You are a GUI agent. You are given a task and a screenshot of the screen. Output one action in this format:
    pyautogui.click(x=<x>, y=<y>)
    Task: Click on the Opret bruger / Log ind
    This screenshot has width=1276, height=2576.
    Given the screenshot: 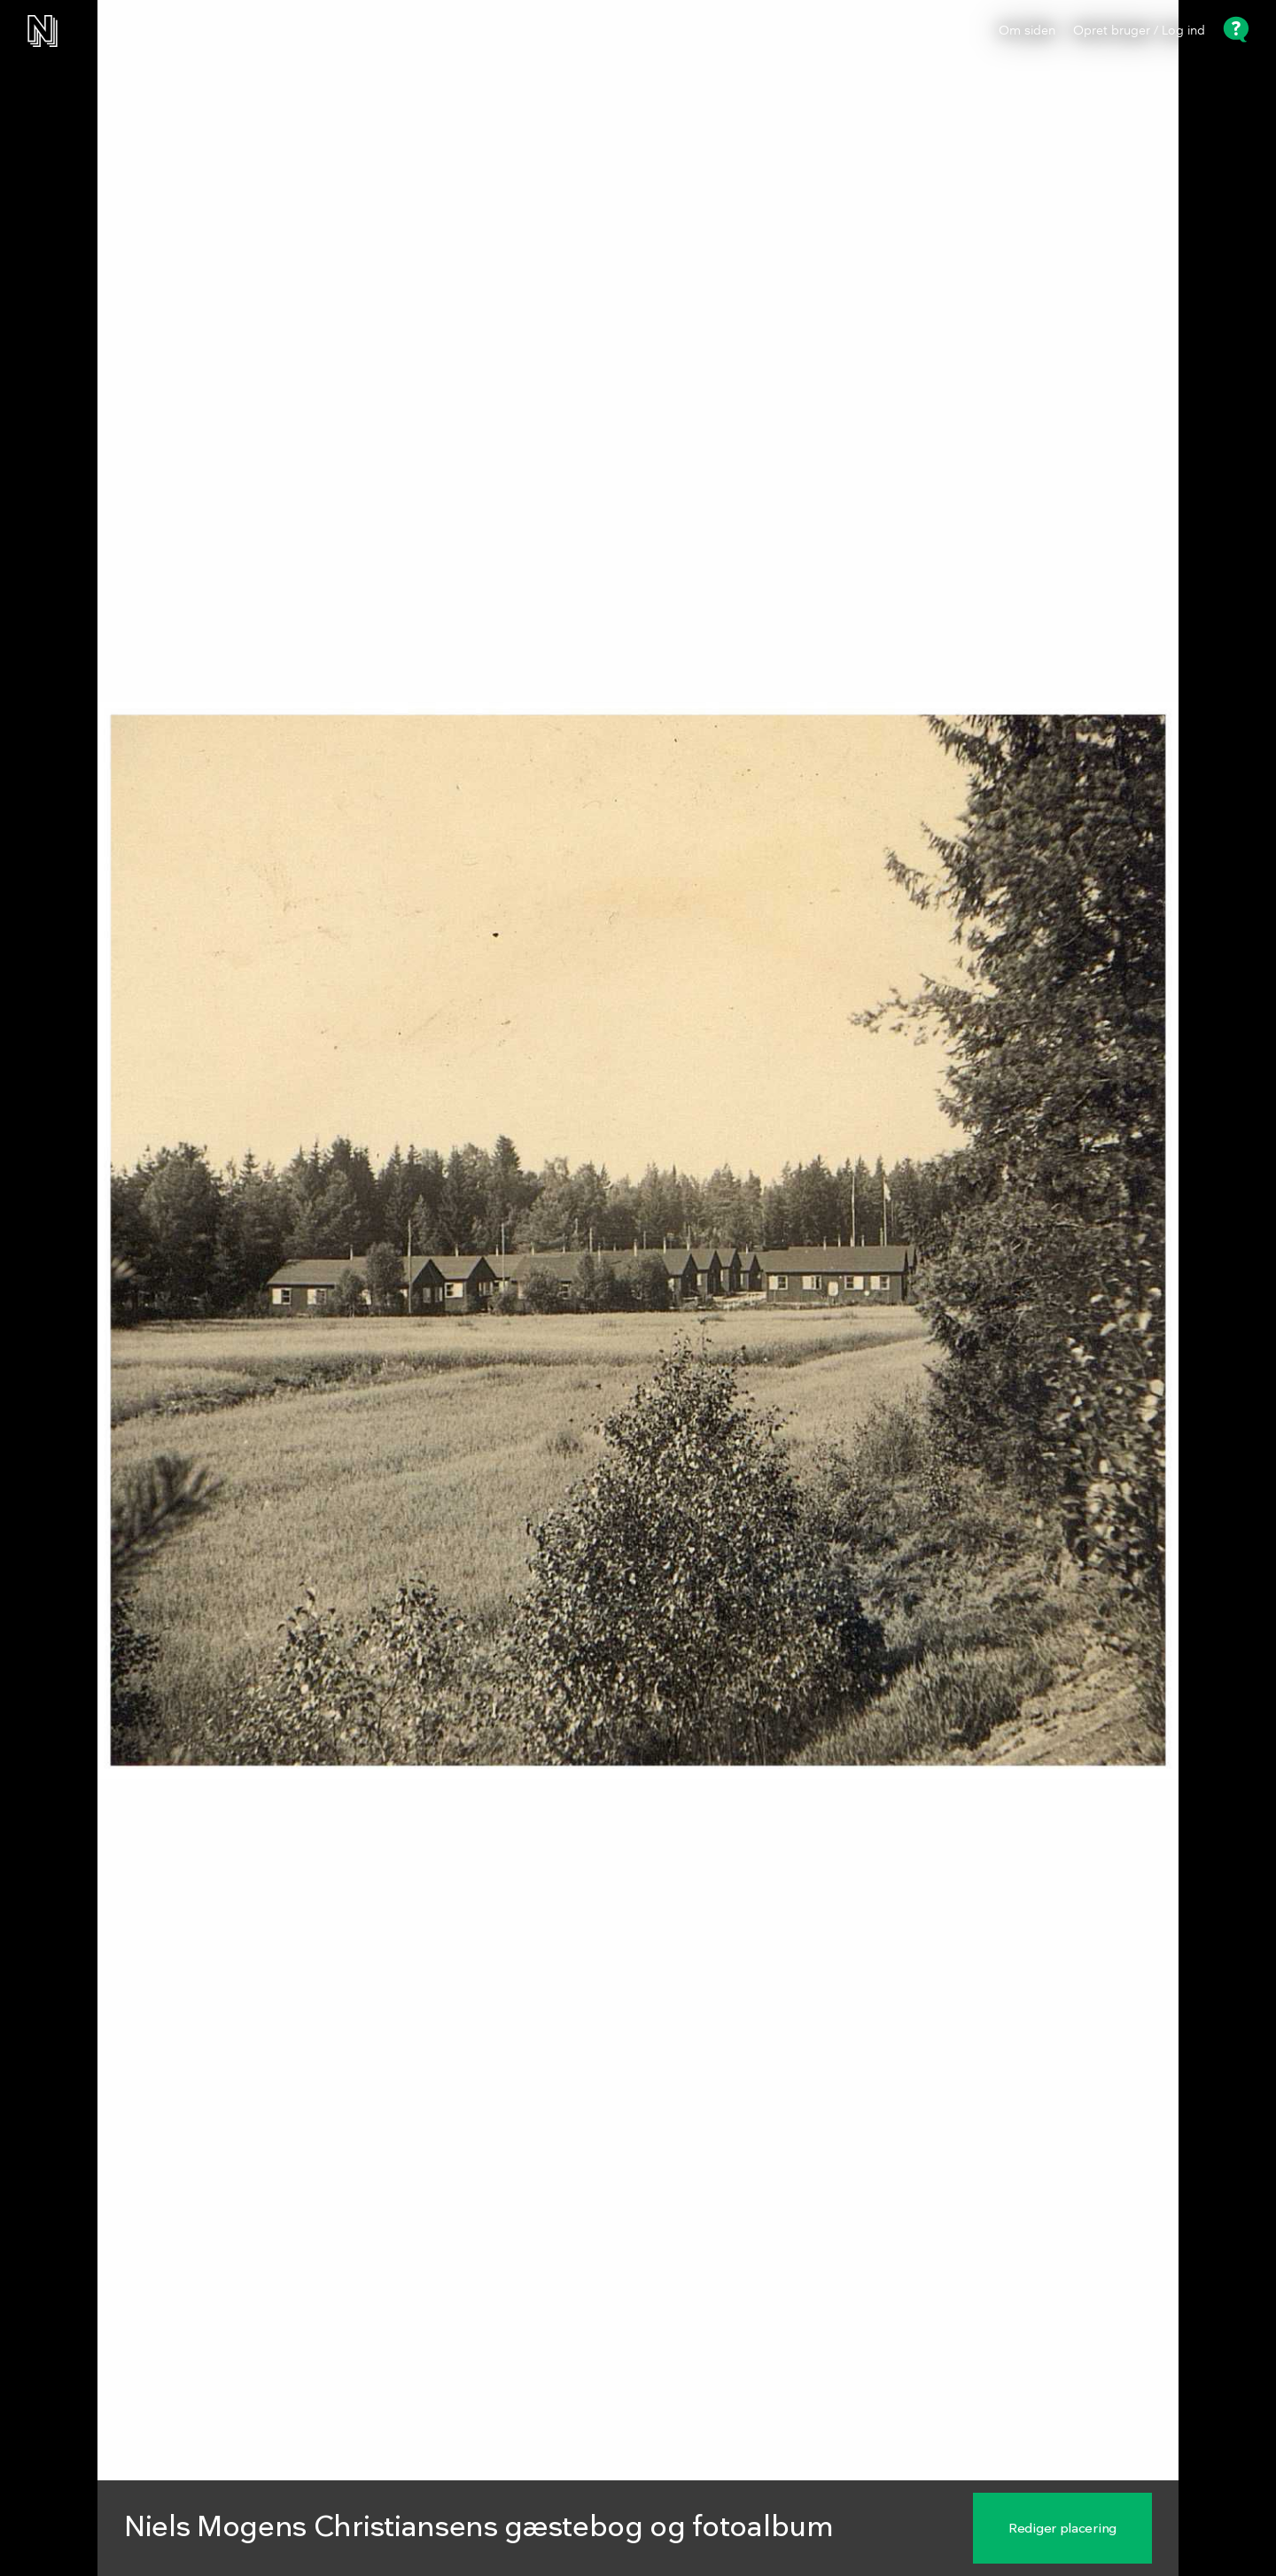 What is the action you would take?
    pyautogui.click(x=1139, y=31)
    